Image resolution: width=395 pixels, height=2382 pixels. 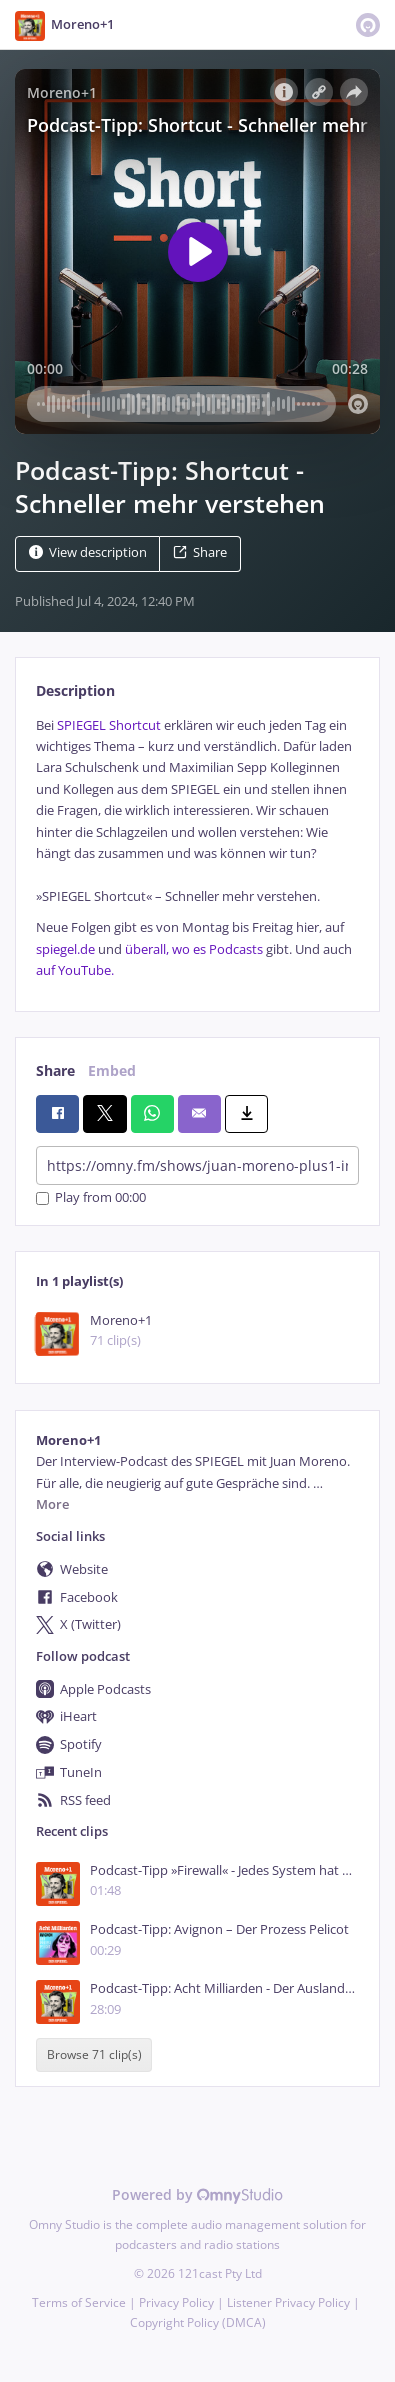 I want to click on Embed [tab], so click(x=112, y=1070).